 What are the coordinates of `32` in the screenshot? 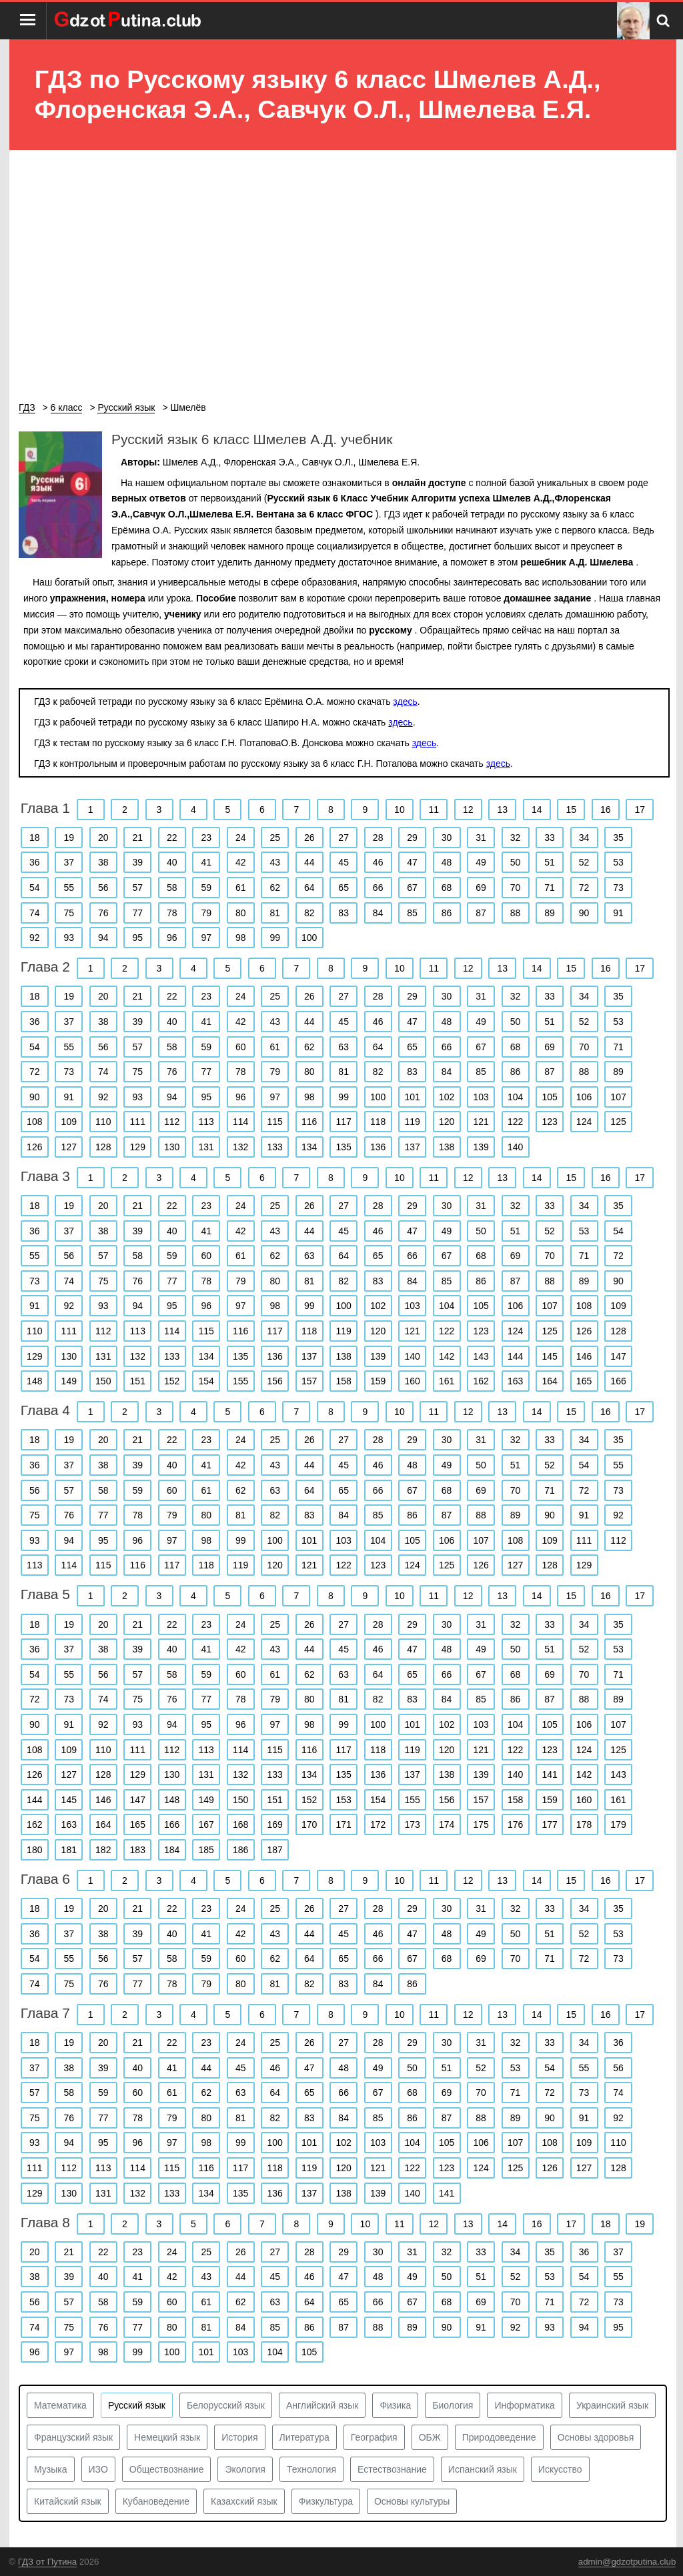 It's located at (515, 837).